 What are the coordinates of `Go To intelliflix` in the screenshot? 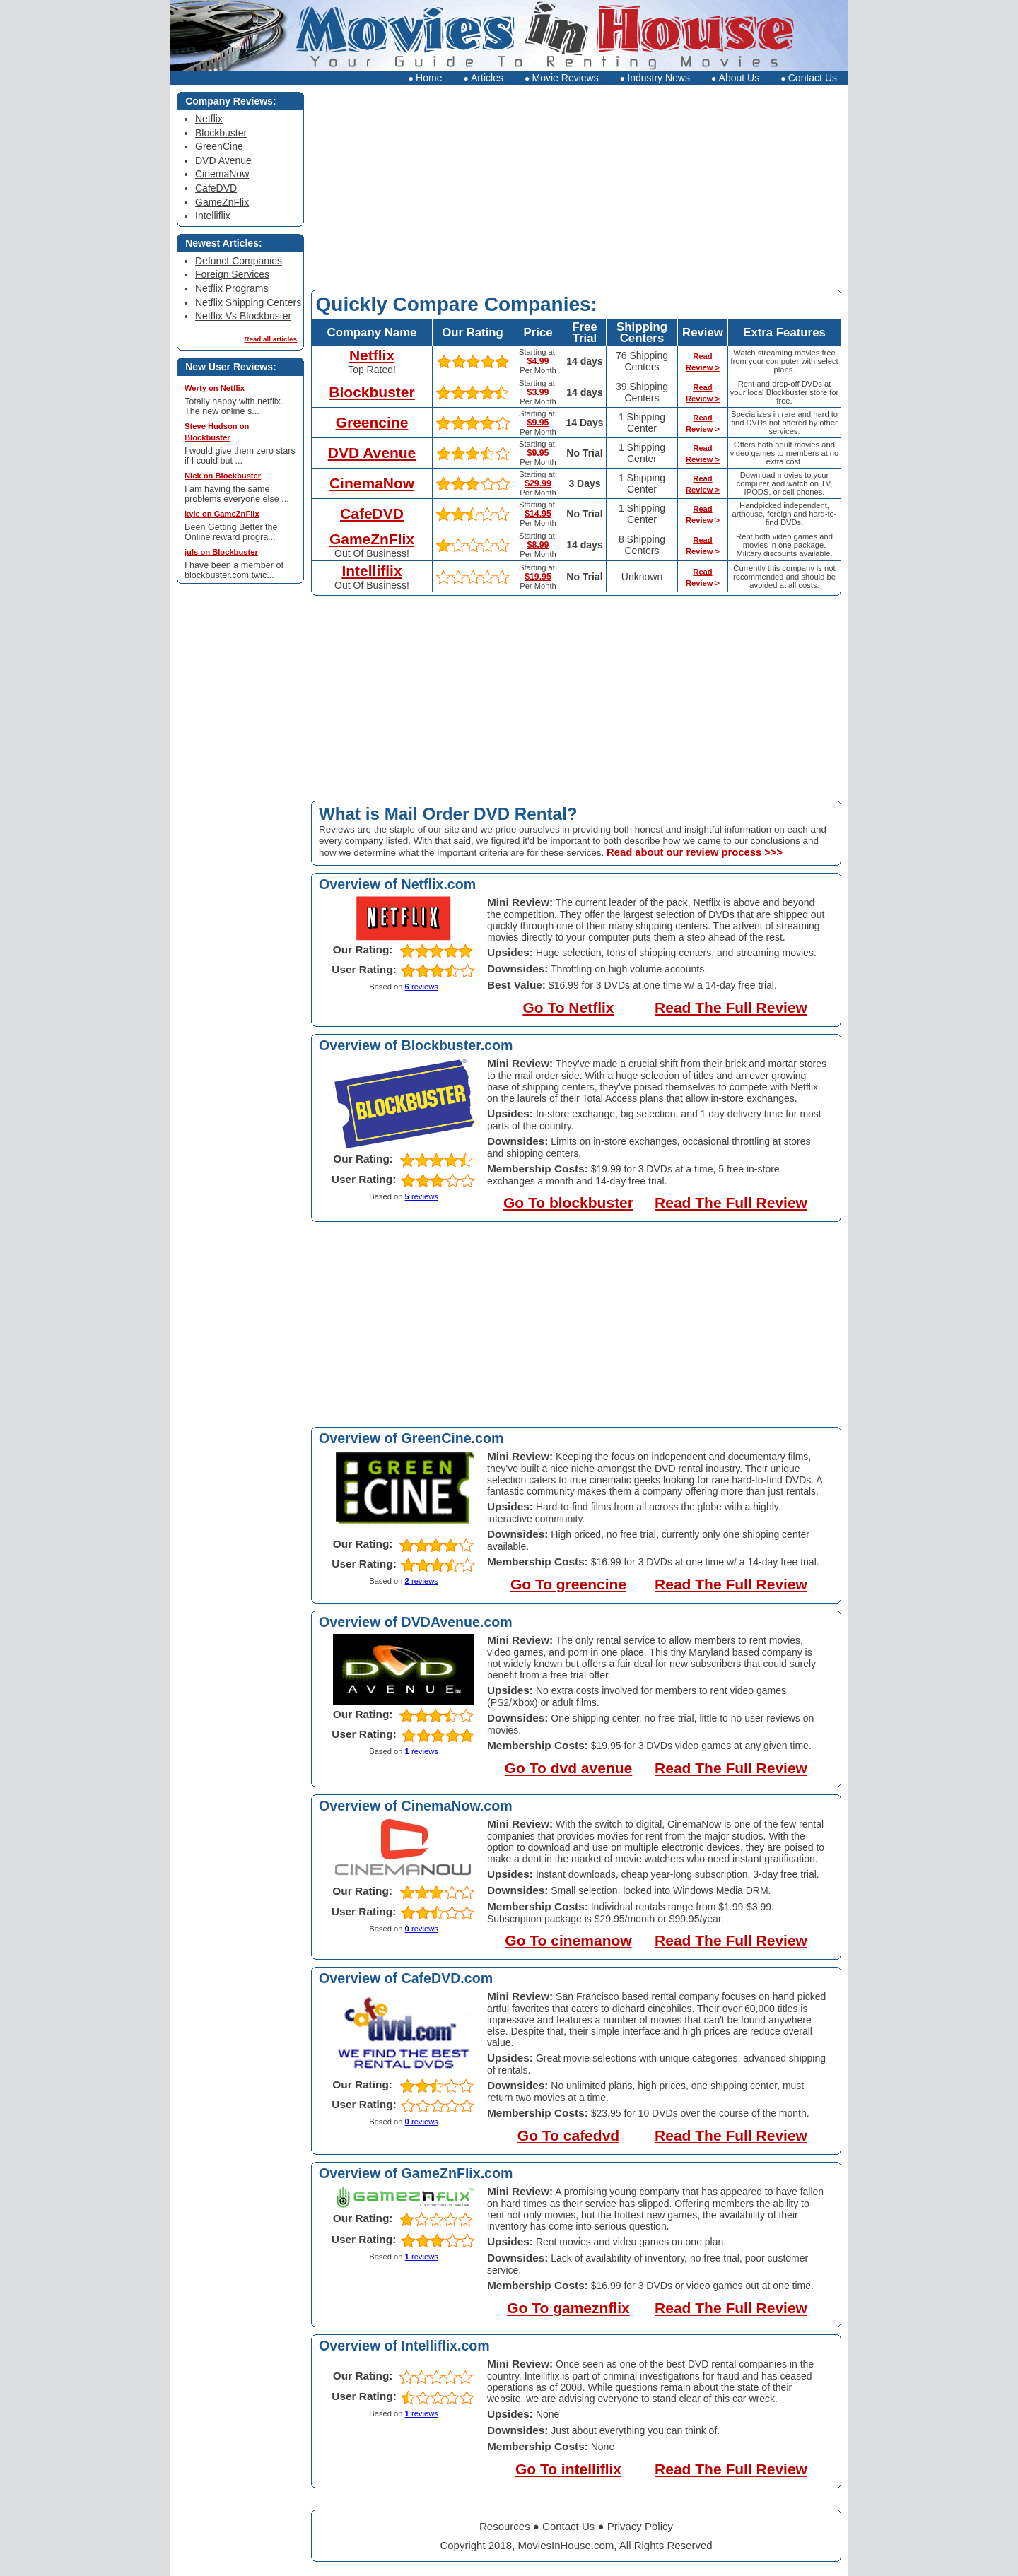 It's located at (568, 2469).